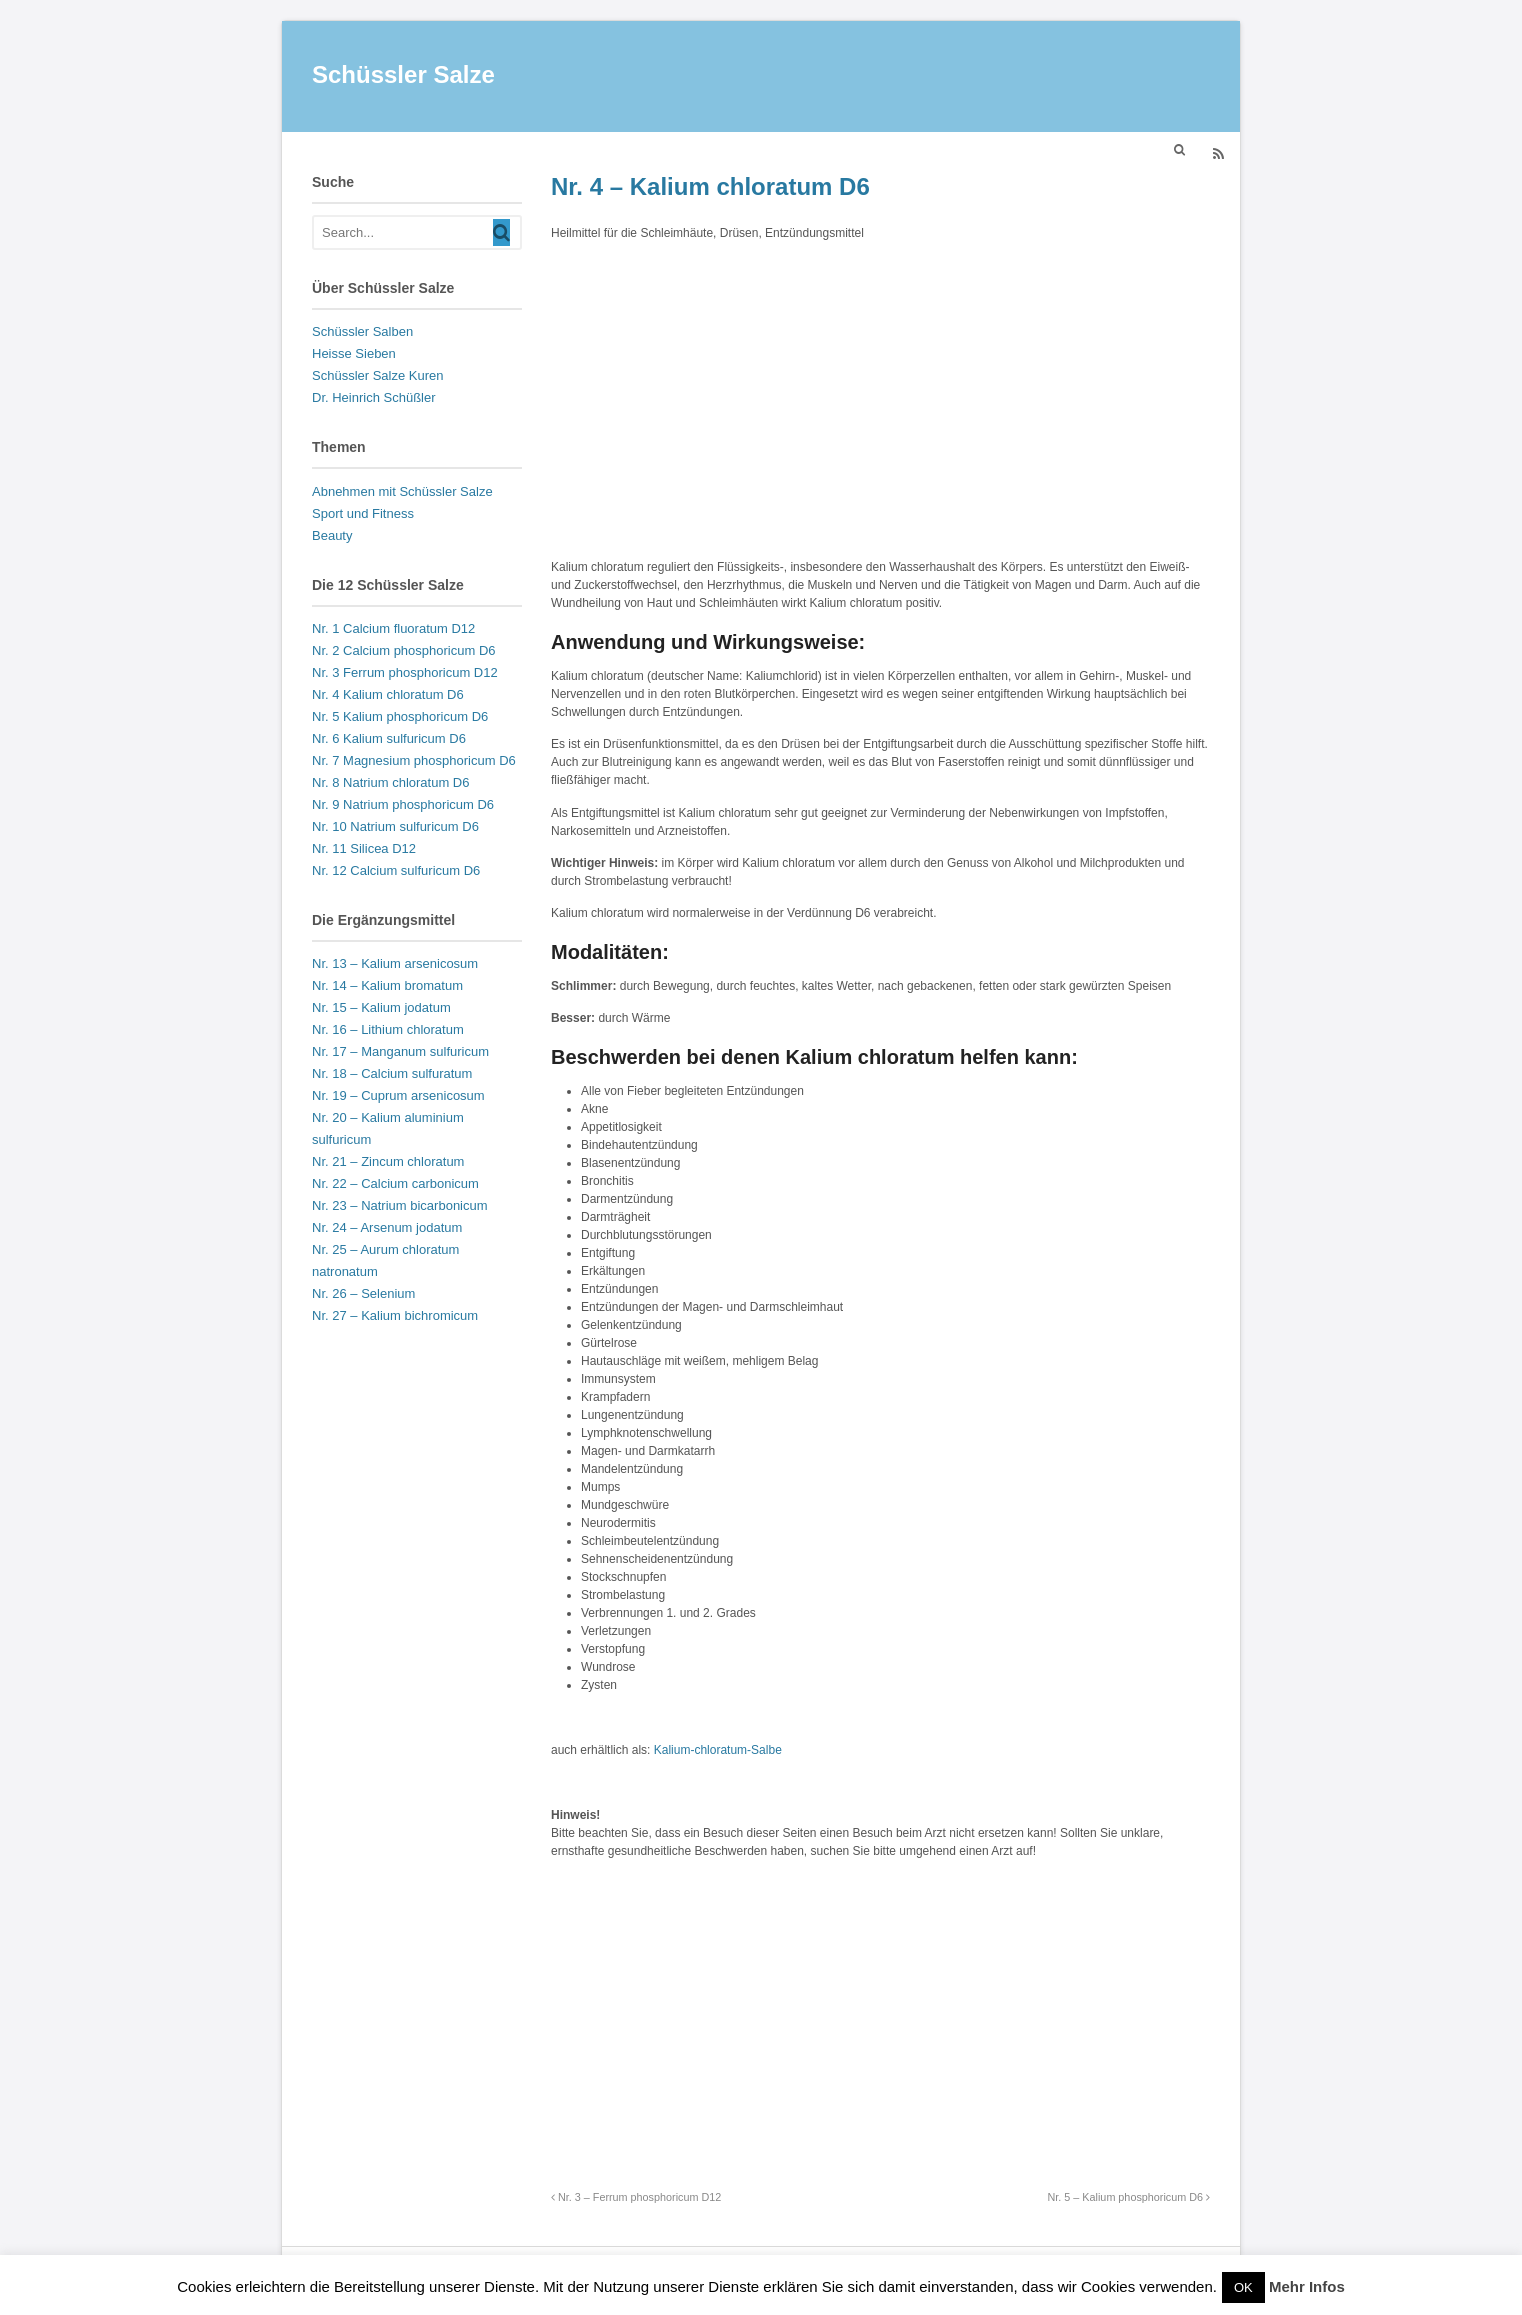  What do you see at coordinates (395, 1315) in the screenshot?
I see `Nr. 27 – Kalium bichromicum` at bounding box center [395, 1315].